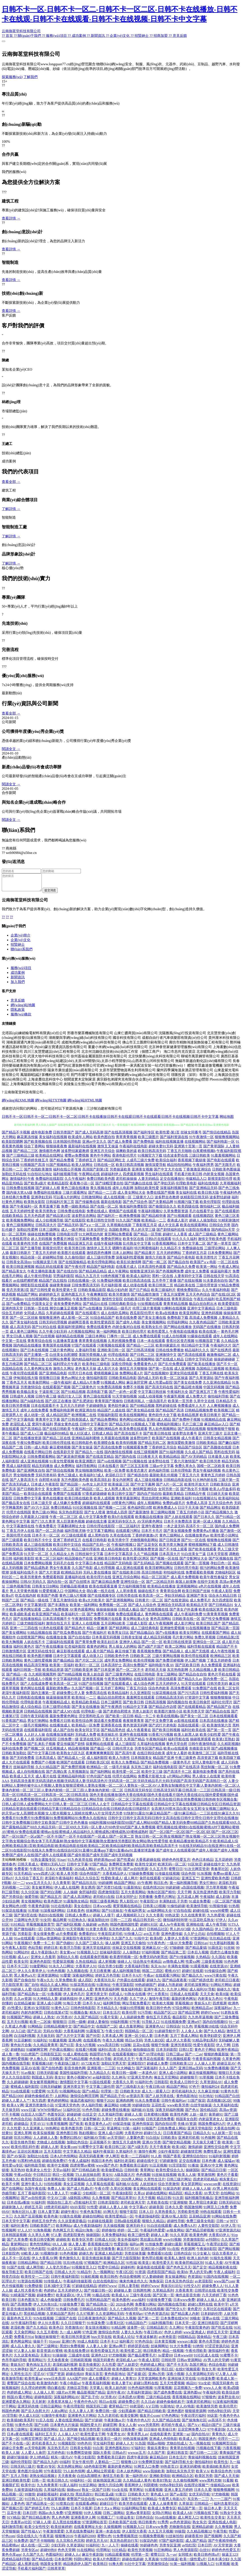  I want to click on 国产区视频在线, so click(221, 1562).